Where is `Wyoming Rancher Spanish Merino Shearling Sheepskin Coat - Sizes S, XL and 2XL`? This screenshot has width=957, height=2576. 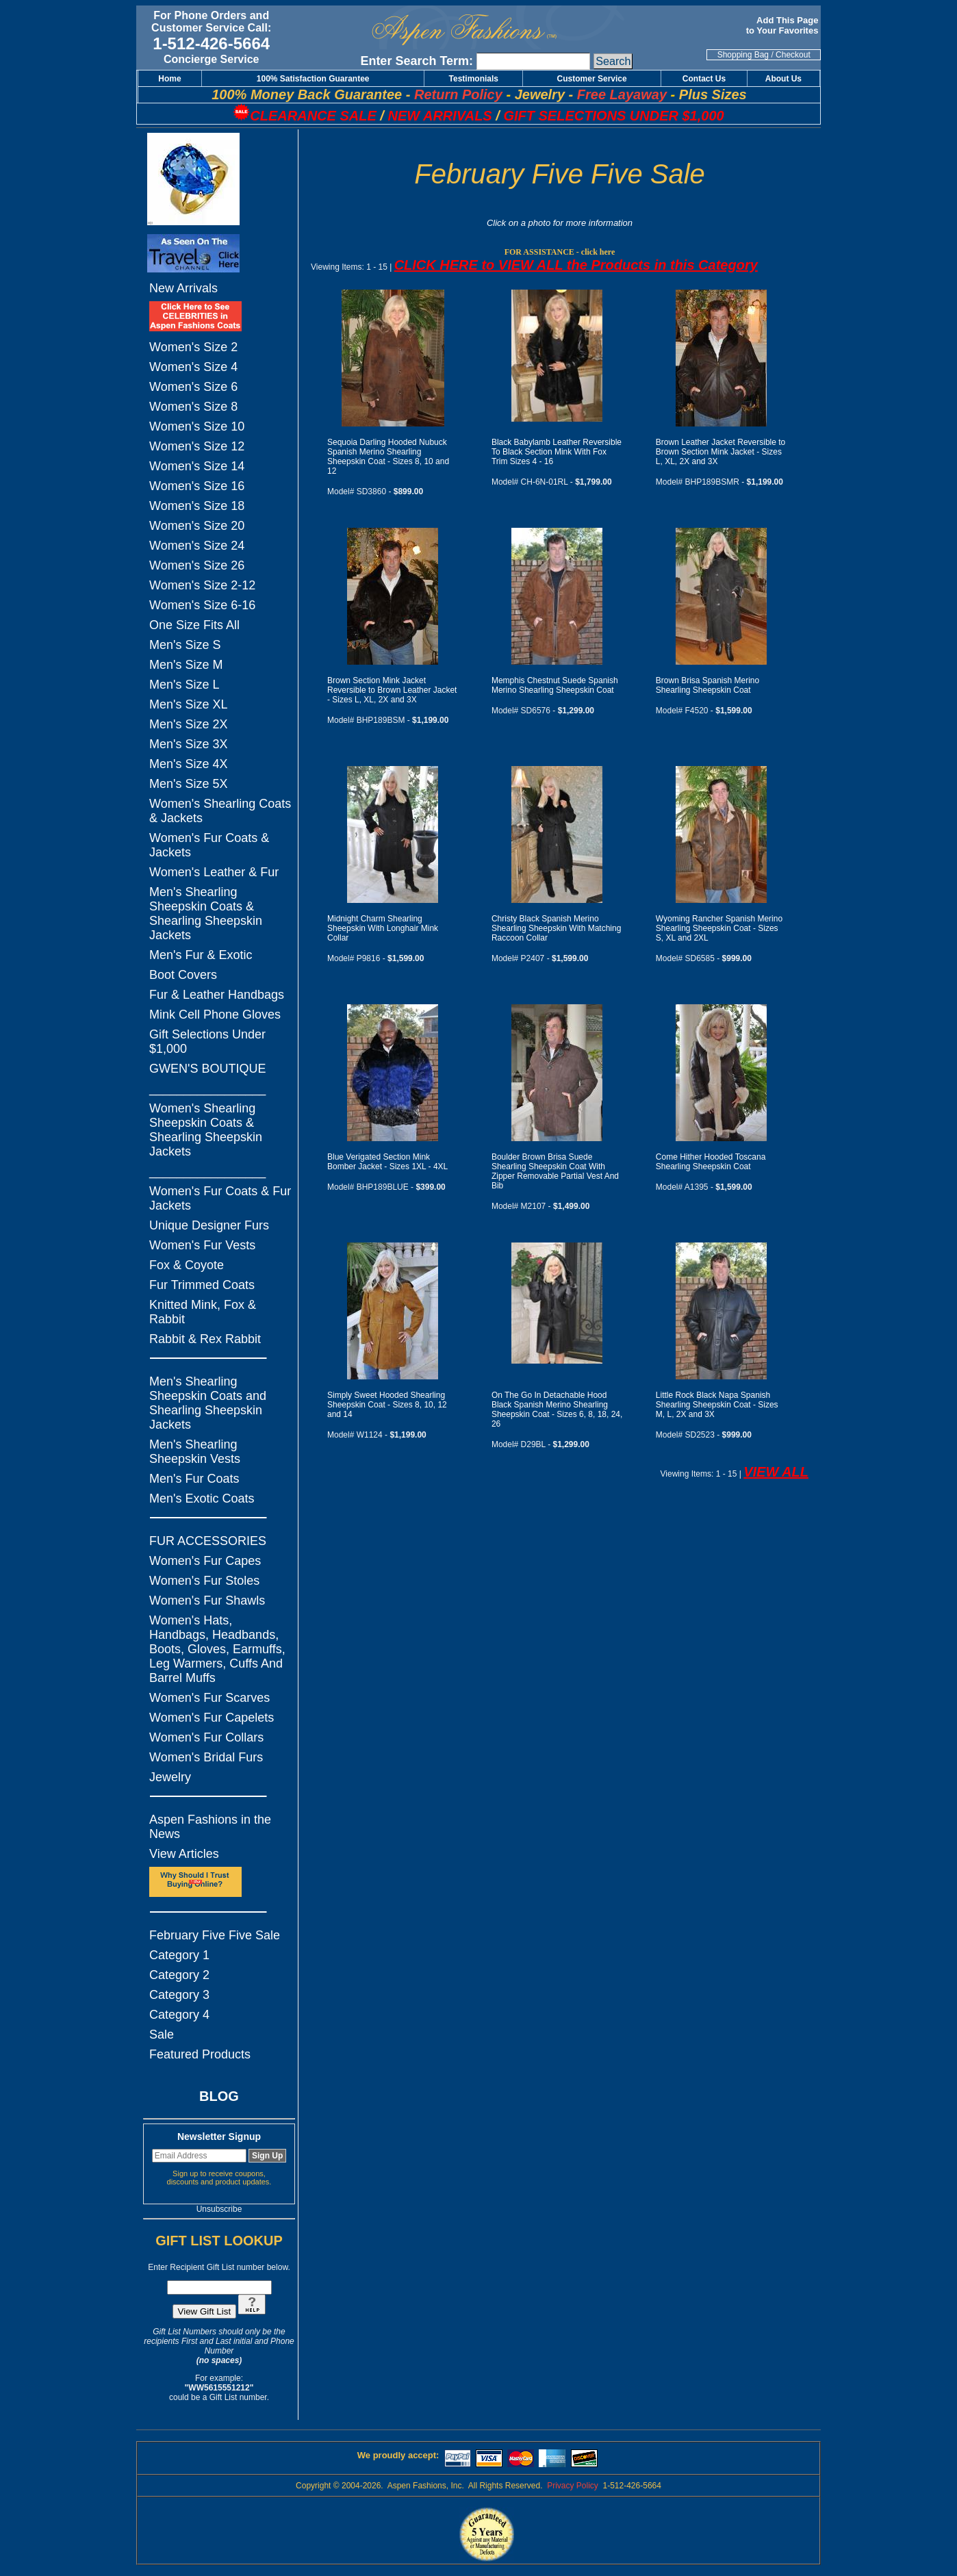 Wyoming Rancher Spanish Merino Shearling Sheepskin Coat - Sizes S, XL and 2XL is located at coordinates (719, 928).